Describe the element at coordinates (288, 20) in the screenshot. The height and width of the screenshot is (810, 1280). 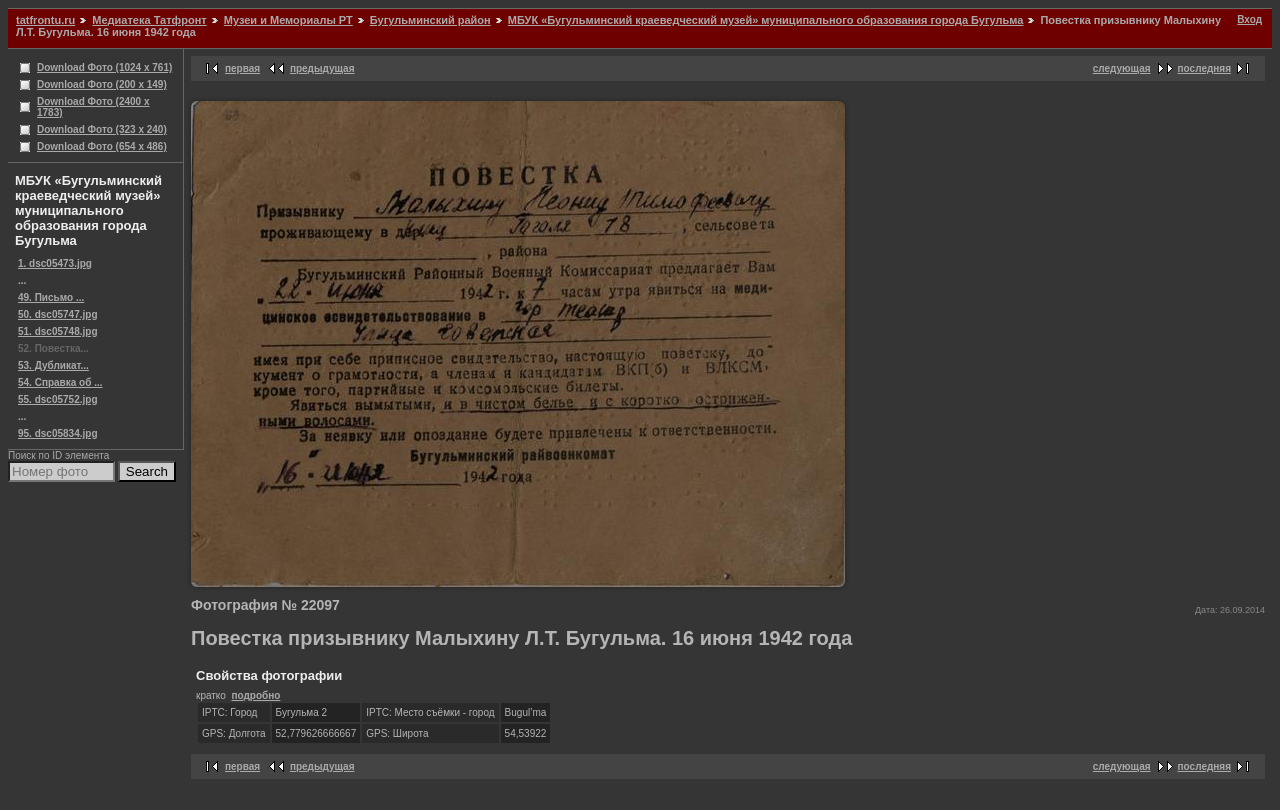
I see `Музеи и Мемориалы РТ` at that location.